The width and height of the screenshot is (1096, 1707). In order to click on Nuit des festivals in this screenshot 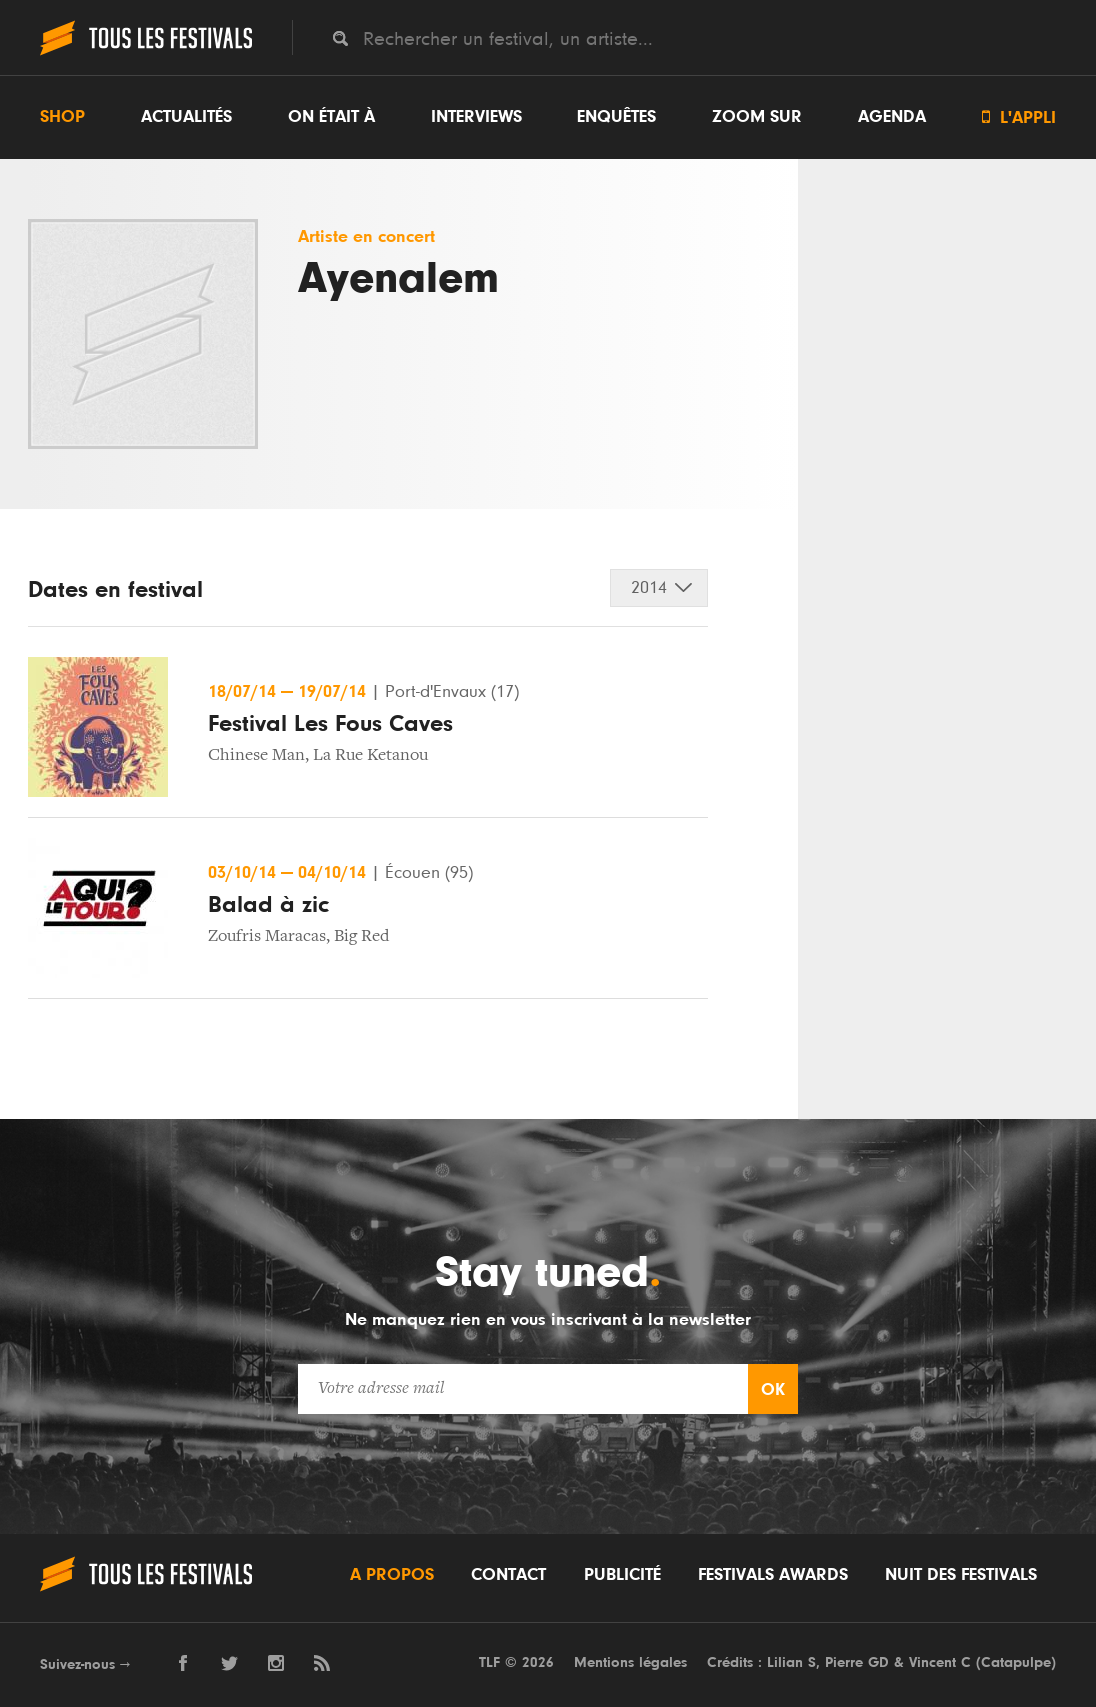, I will do `click(961, 1575)`.